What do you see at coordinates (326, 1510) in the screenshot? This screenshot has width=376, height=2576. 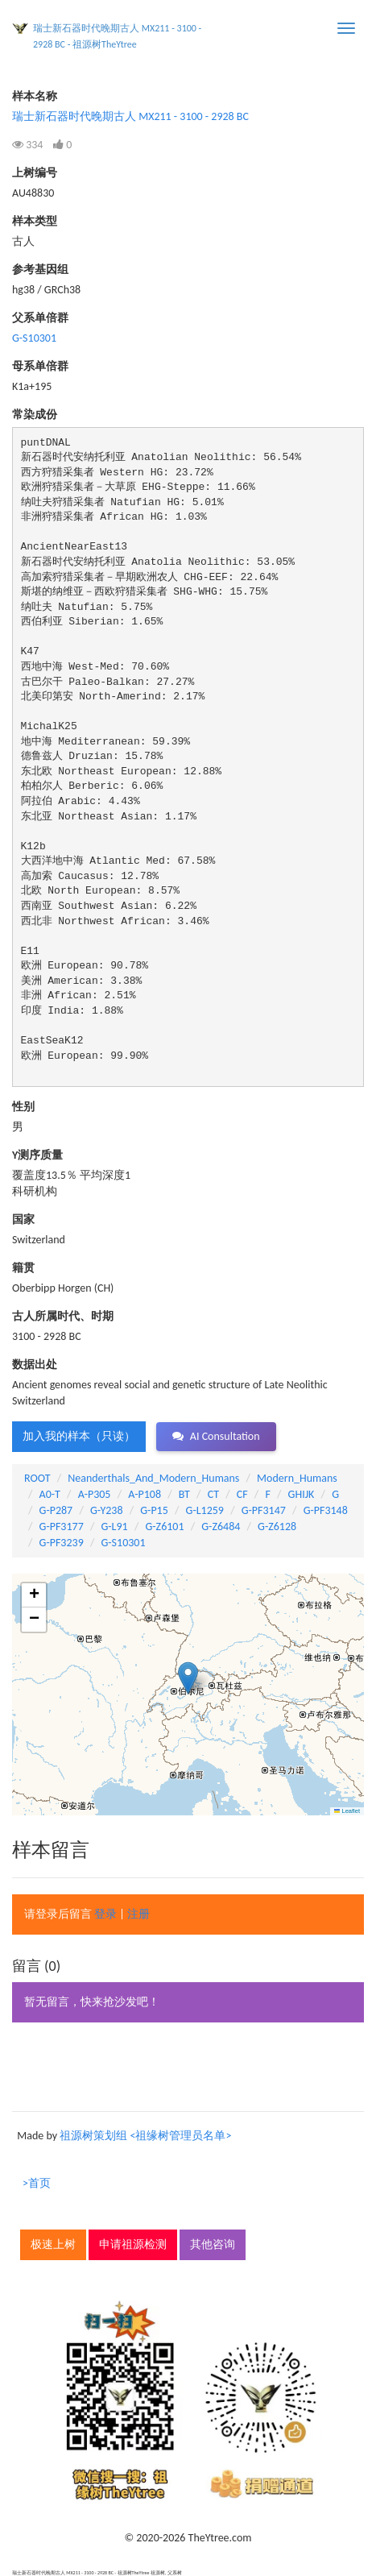 I see `G-PF3148` at bounding box center [326, 1510].